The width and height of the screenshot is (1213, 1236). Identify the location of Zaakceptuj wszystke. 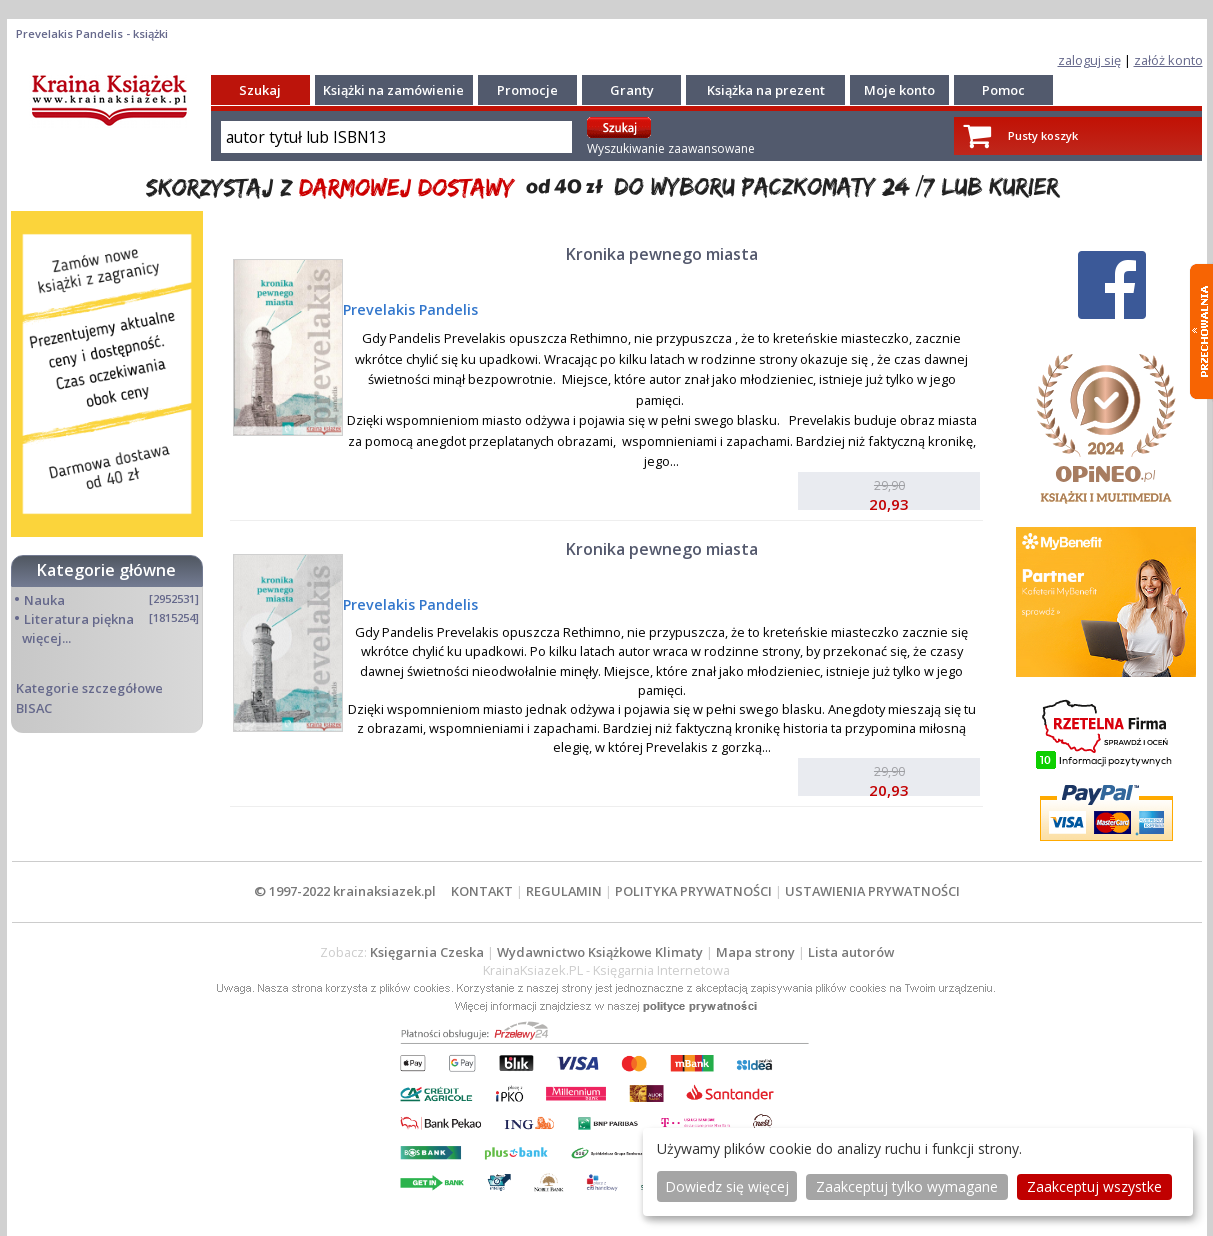
(1094, 1186).